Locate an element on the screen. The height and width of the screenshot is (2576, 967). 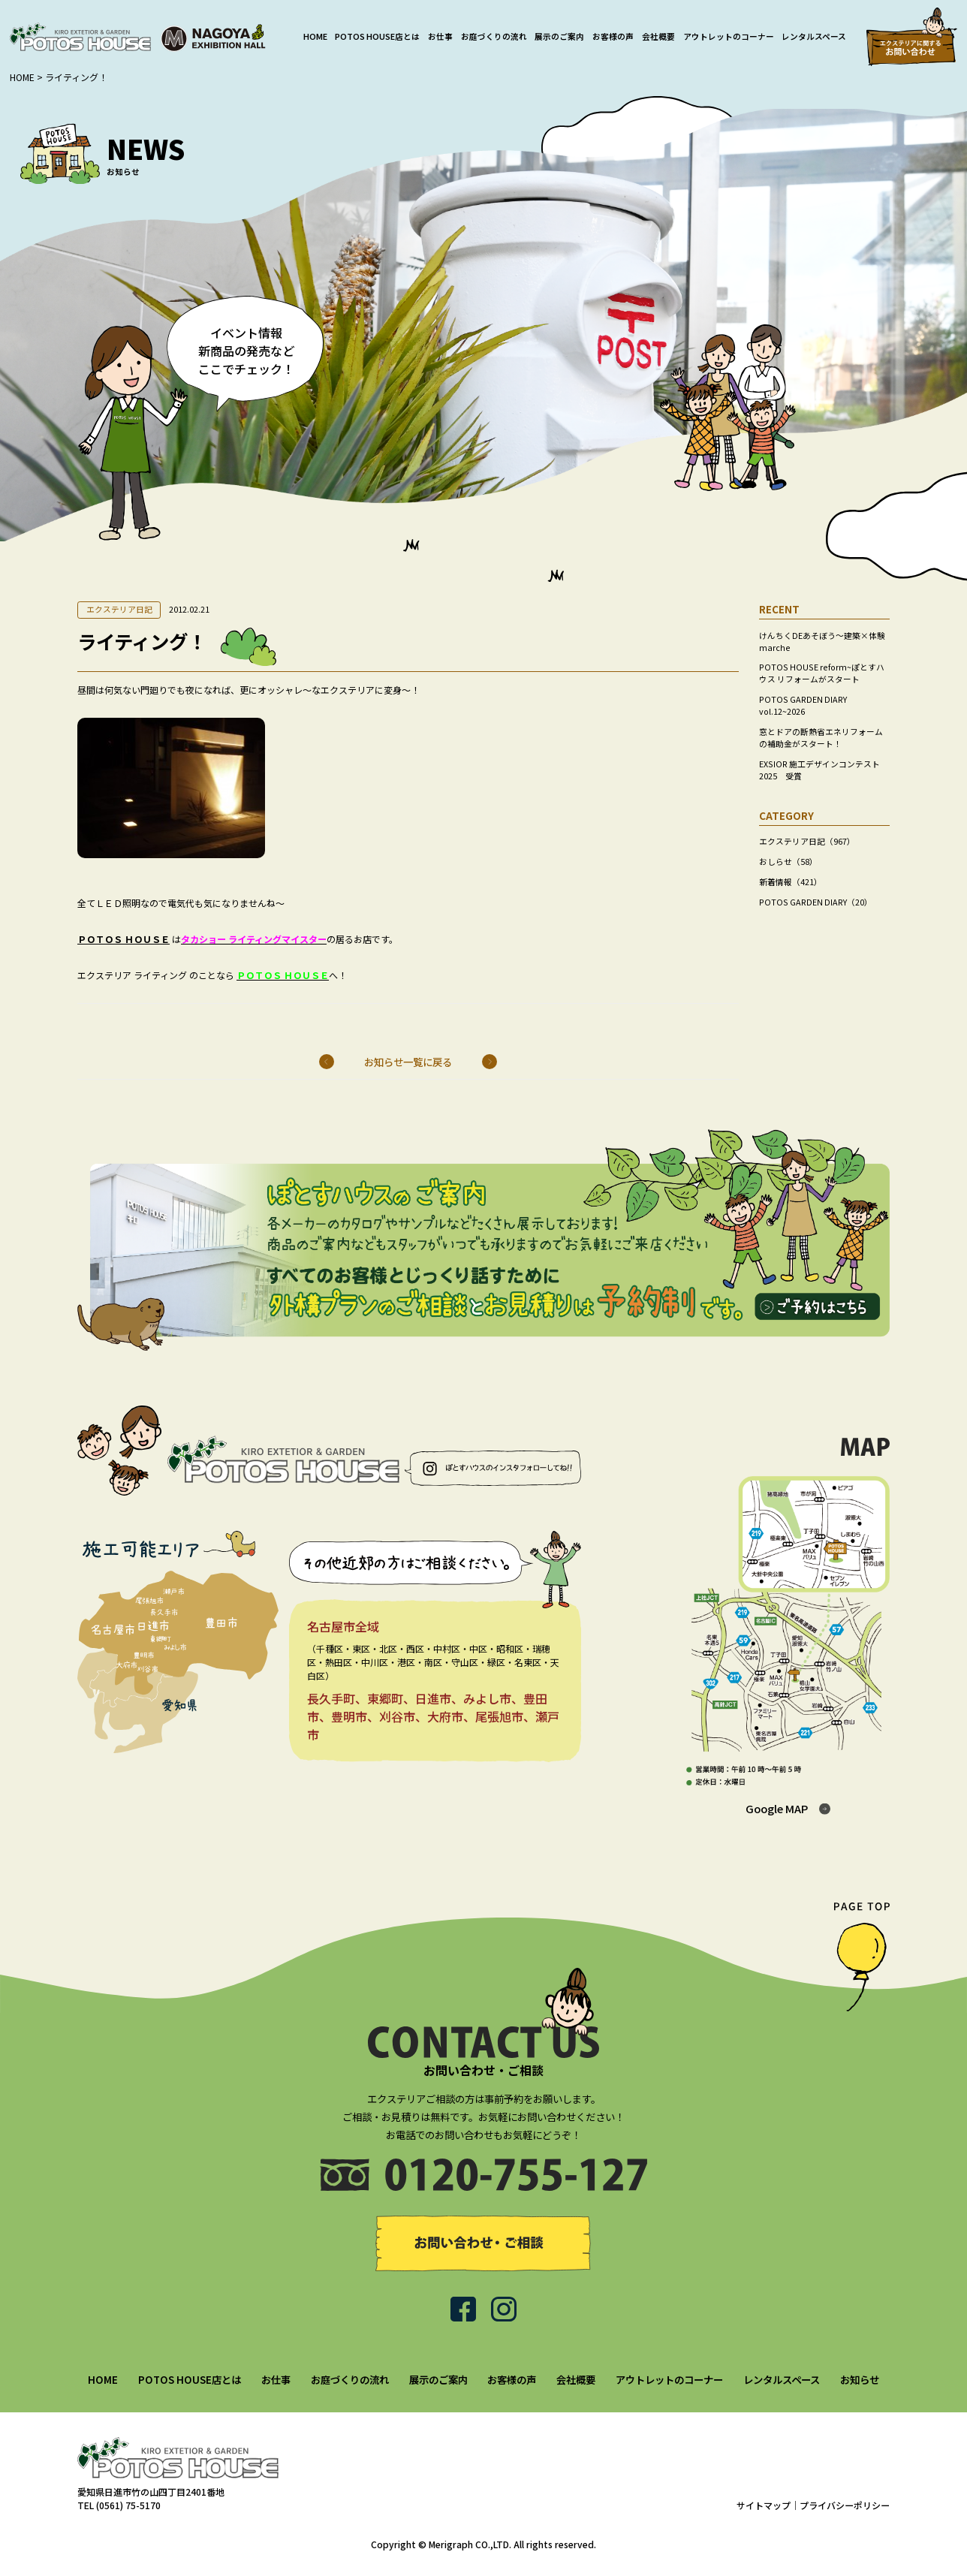
窓とドアの断熱省エネリフォームの補助金がスタート！ is located at coordinates (821, 737).